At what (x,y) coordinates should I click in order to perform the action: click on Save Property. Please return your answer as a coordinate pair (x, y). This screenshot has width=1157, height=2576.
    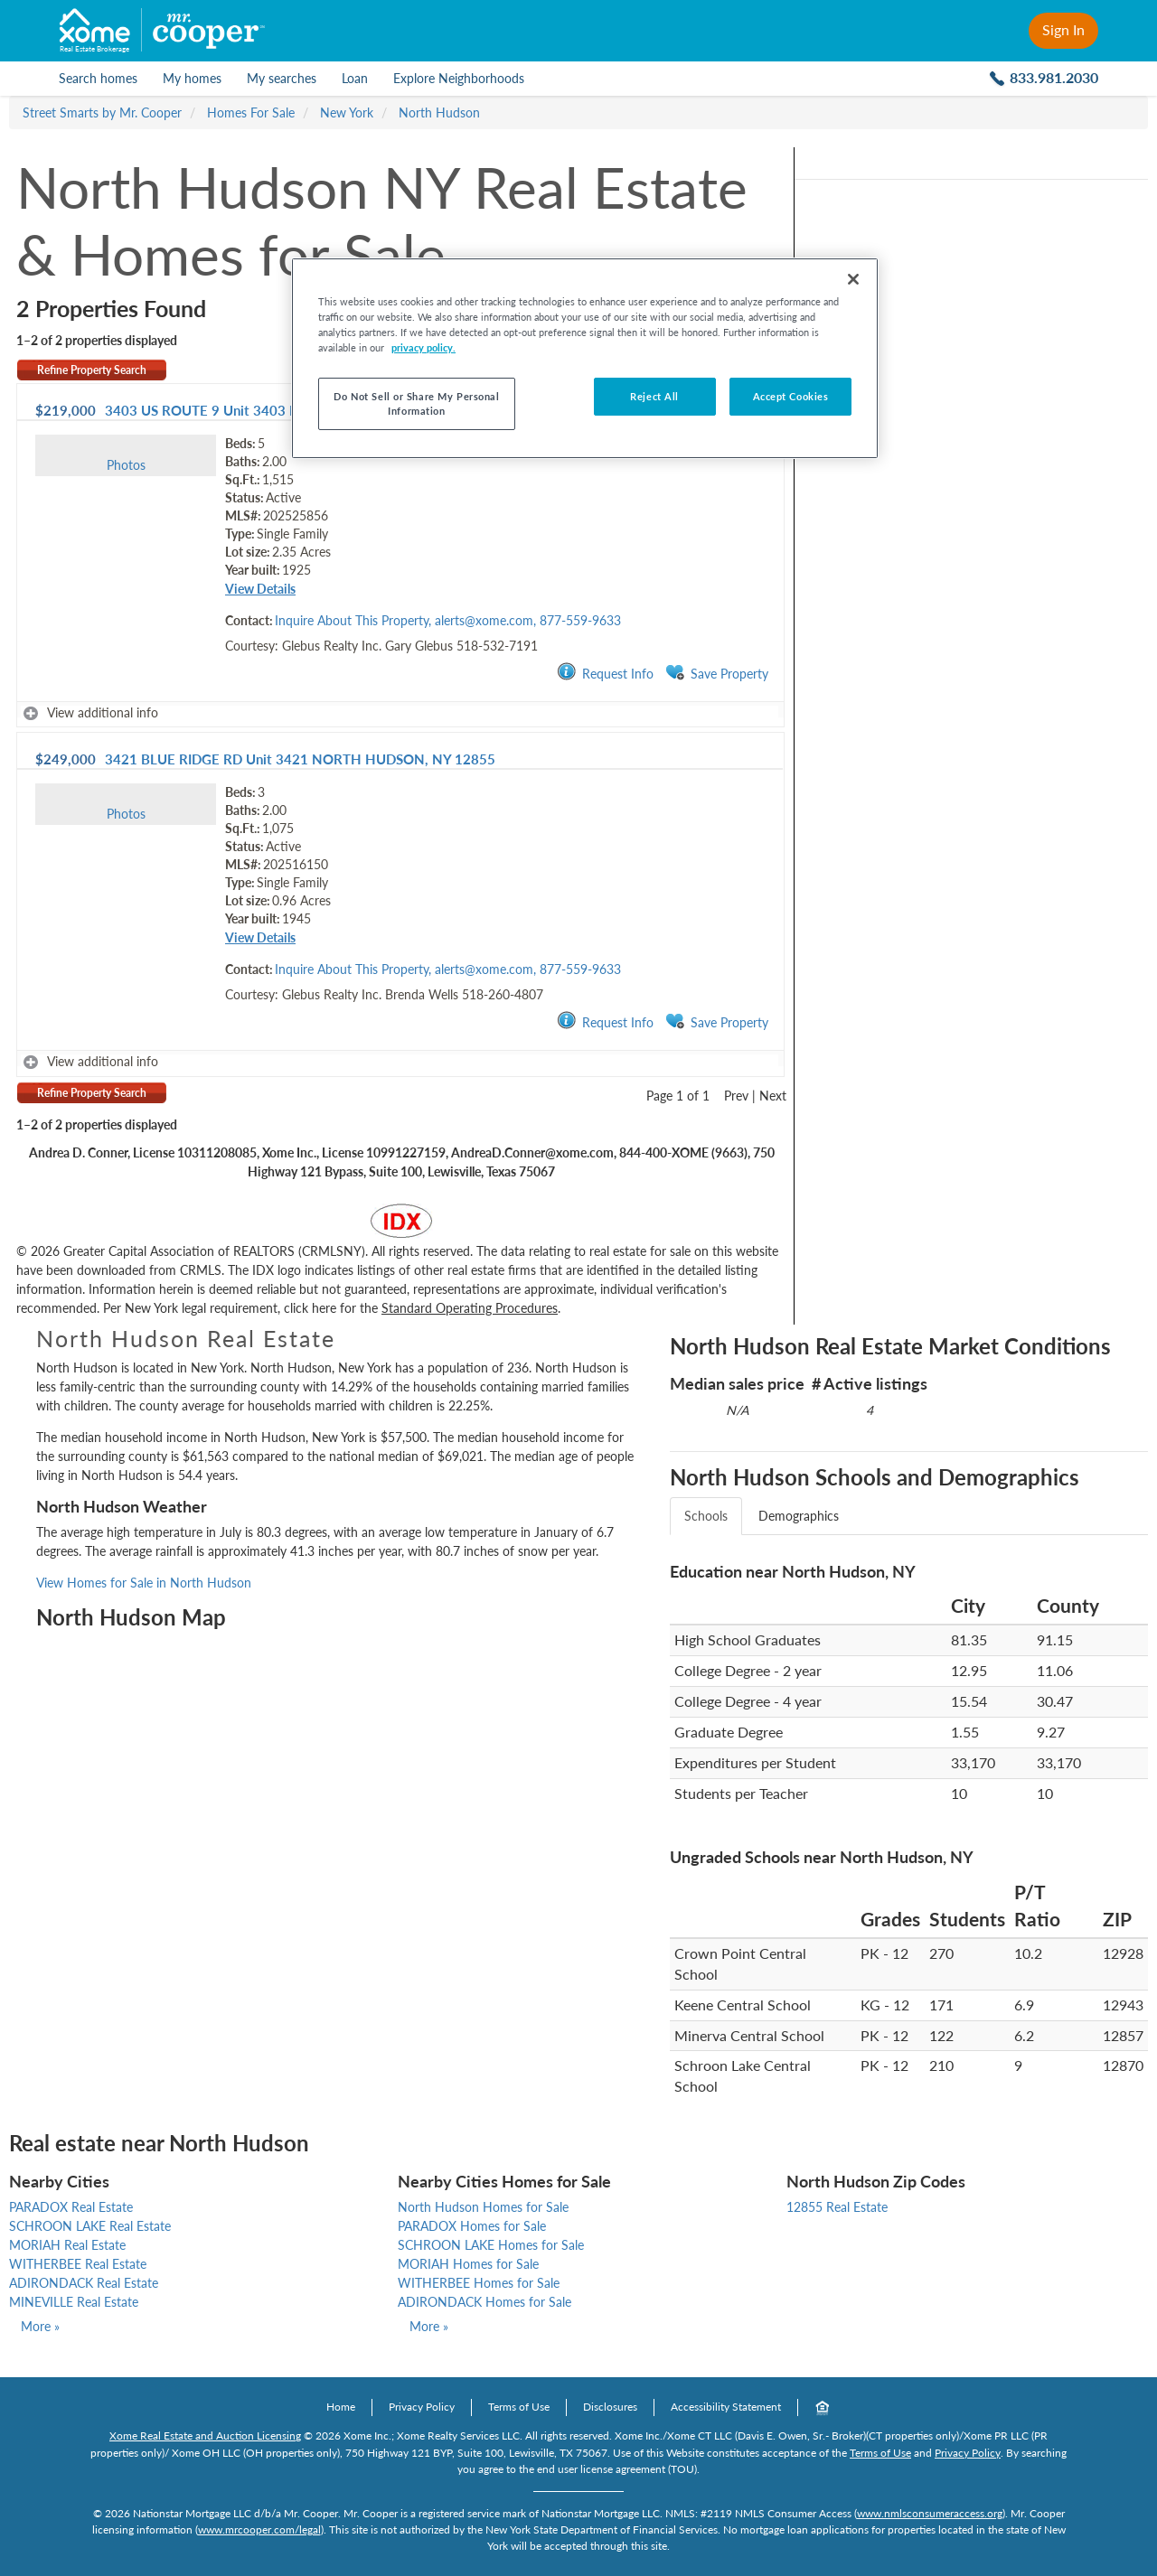
    Looking at the image, I should click on (716, 672).